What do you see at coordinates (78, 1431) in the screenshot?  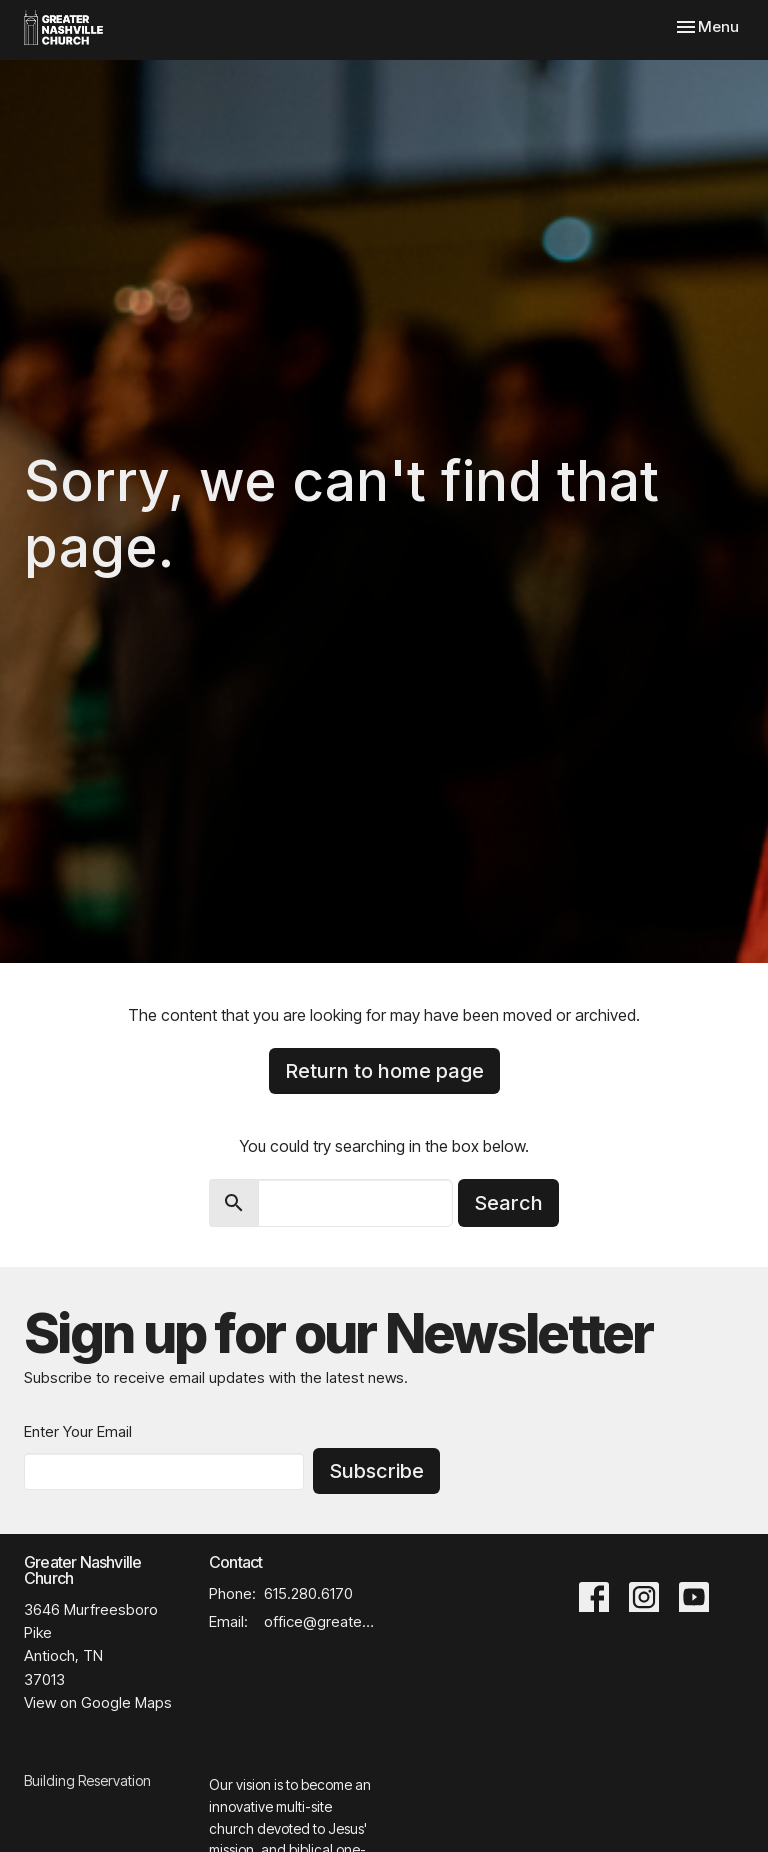 I see `Enter Your Email` at bounding box center [78, 1431].